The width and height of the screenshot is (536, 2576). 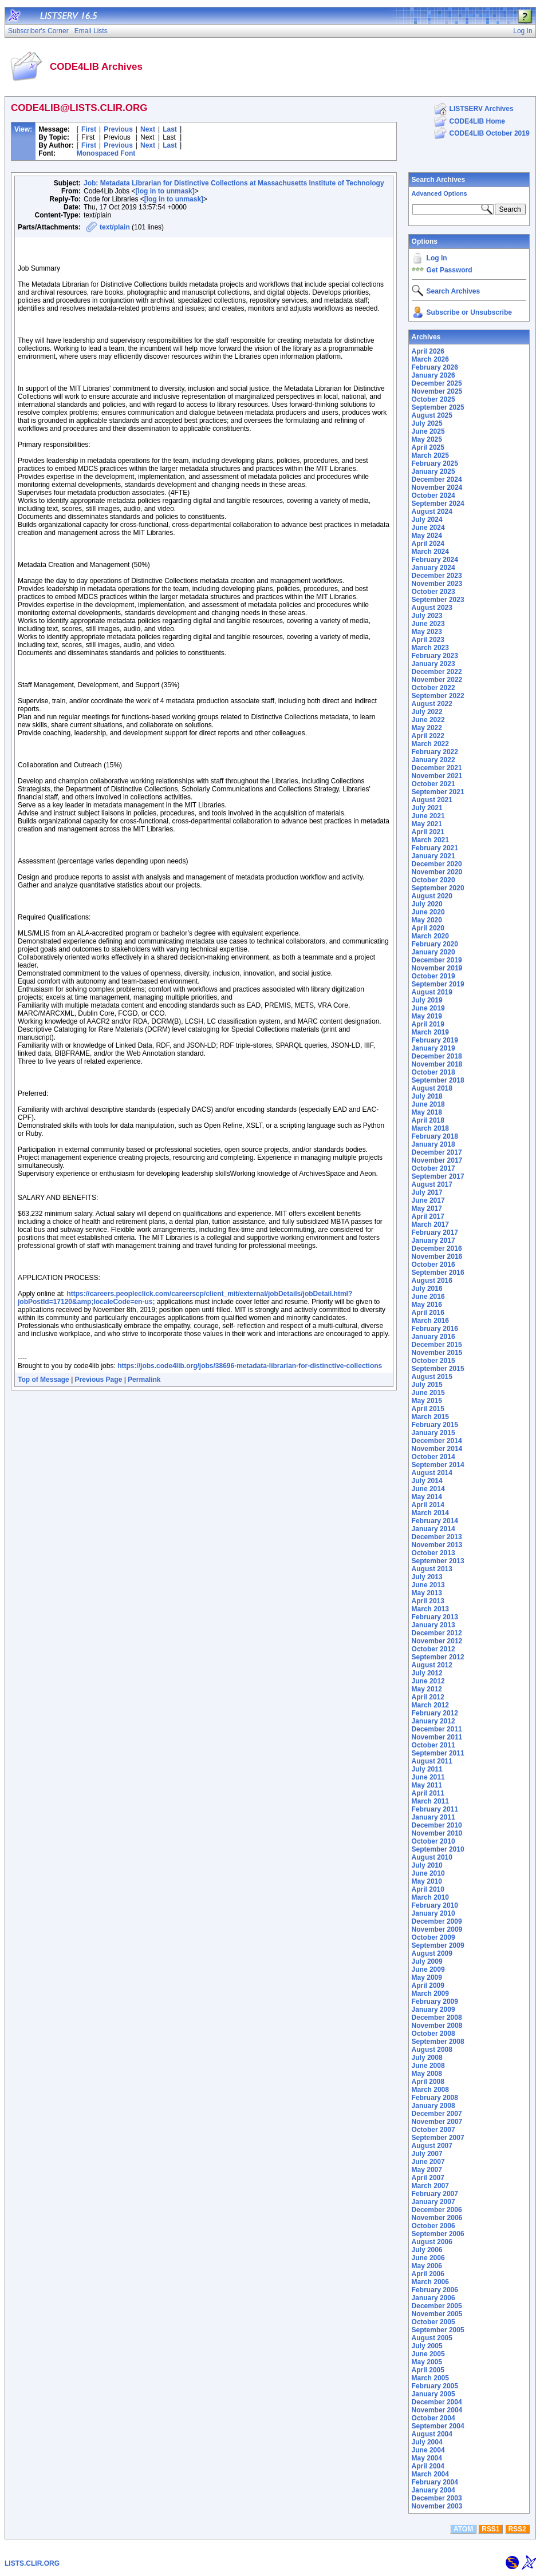 I want to click on August 2023, so click(x=432, y=608).